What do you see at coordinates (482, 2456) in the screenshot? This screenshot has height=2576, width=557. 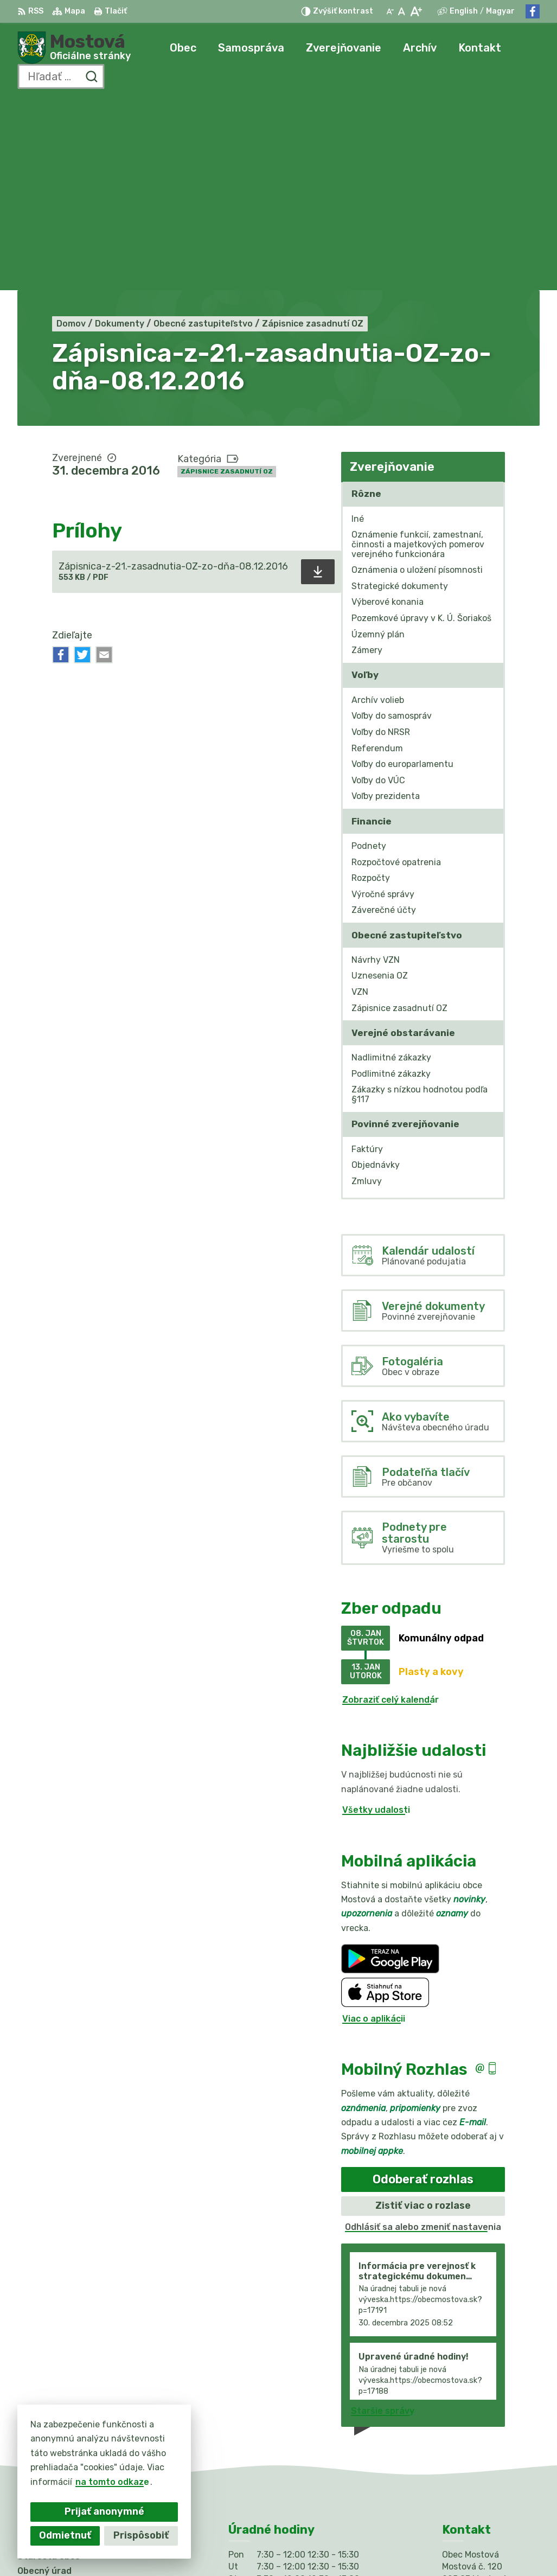 I see `Facebook stránka` at bounding box center [482, 2456].